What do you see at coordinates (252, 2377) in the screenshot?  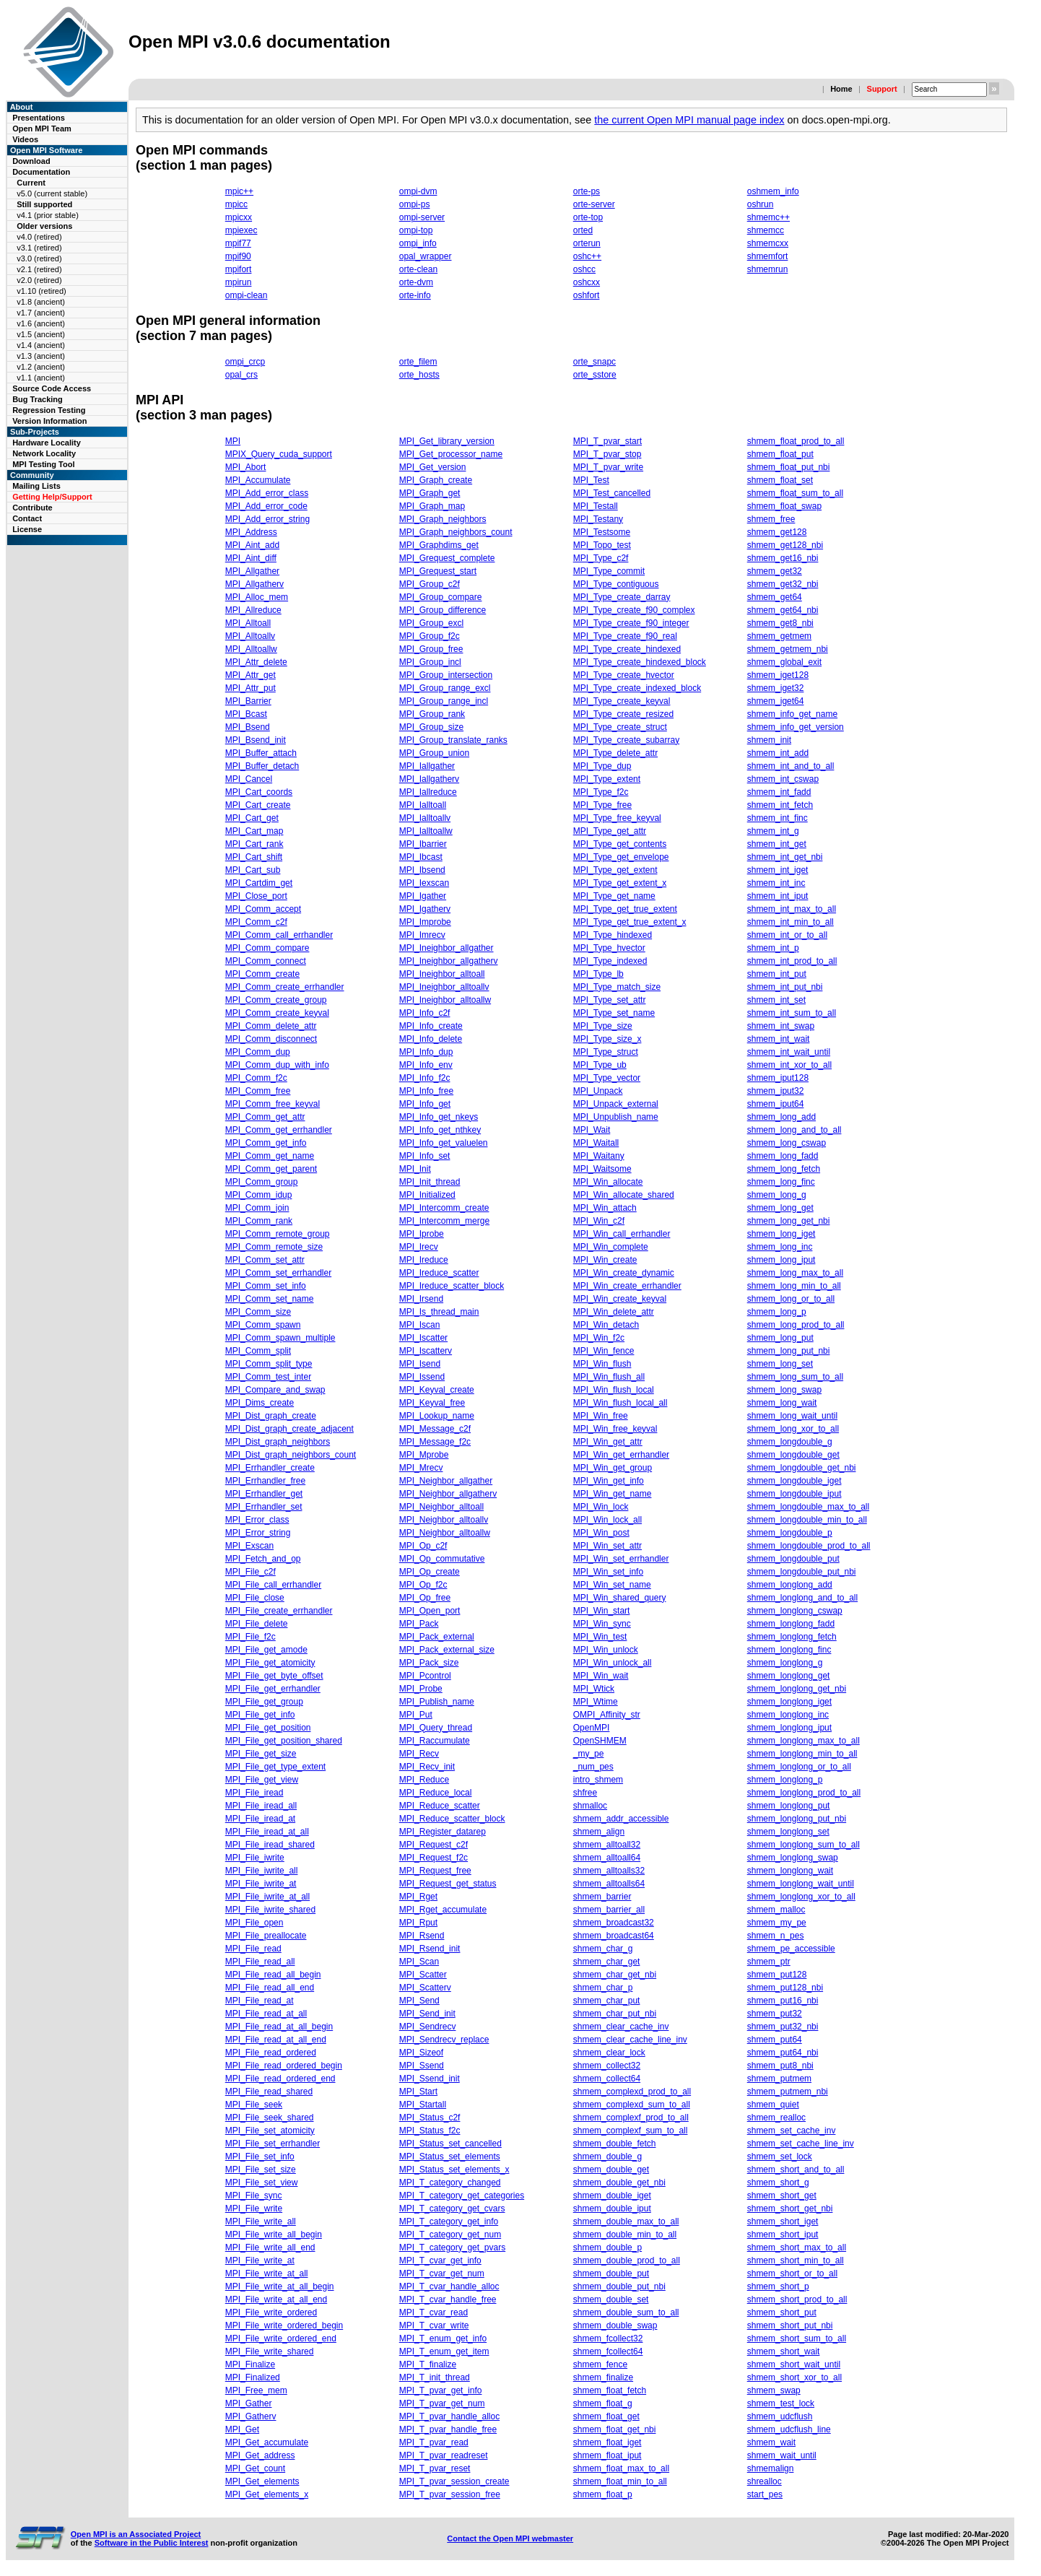 I see `MPI_Finalized` at bounding box center [252, 2377].